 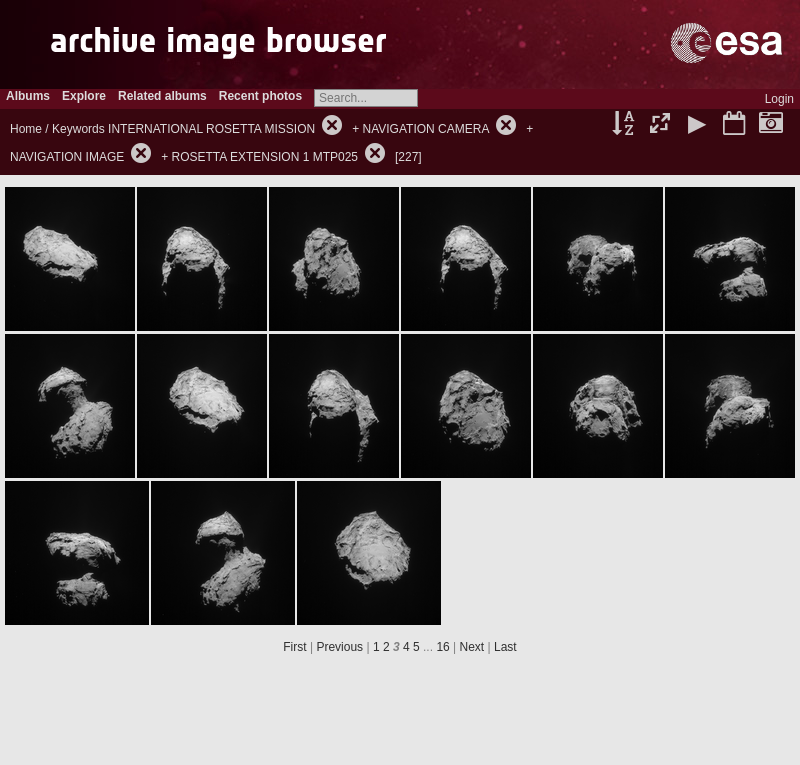 I want to click on Previous, so click(x=339, y=647).